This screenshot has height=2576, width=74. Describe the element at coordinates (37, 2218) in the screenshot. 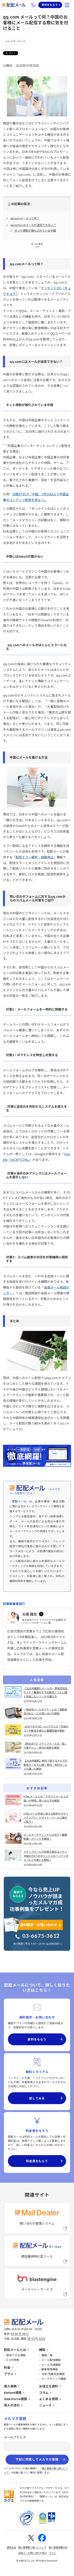

I see `[メールディーラーへの外部リンク]` at that location.